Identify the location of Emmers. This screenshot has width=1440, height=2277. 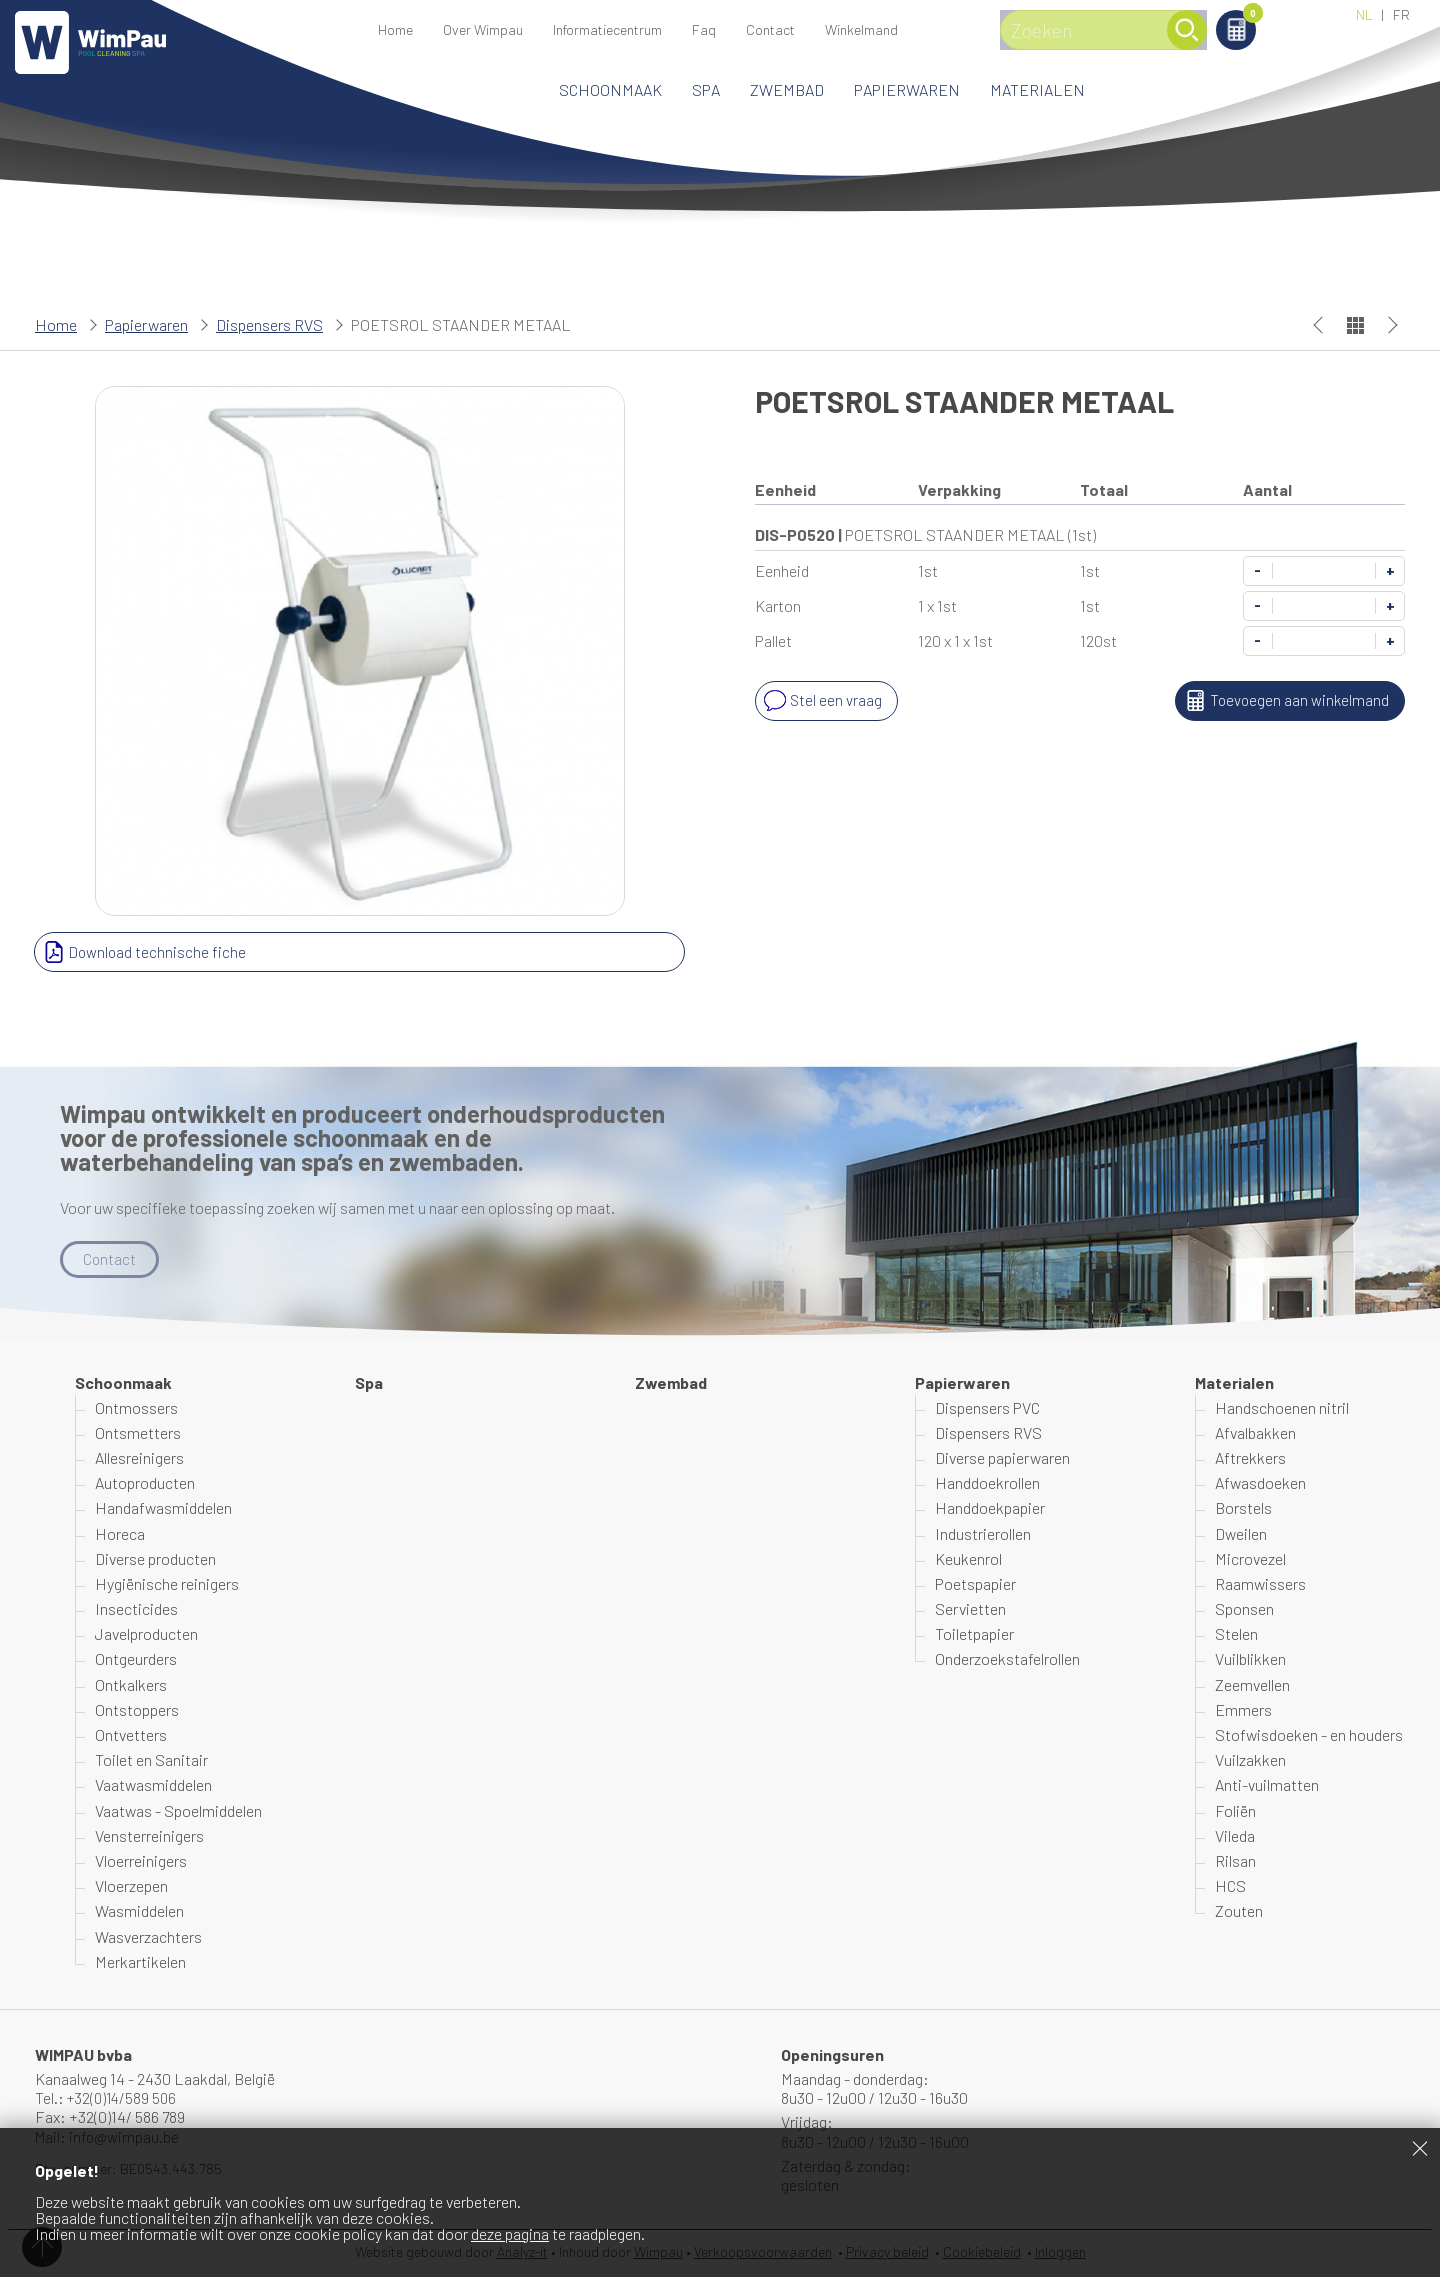
(1243, 1710).